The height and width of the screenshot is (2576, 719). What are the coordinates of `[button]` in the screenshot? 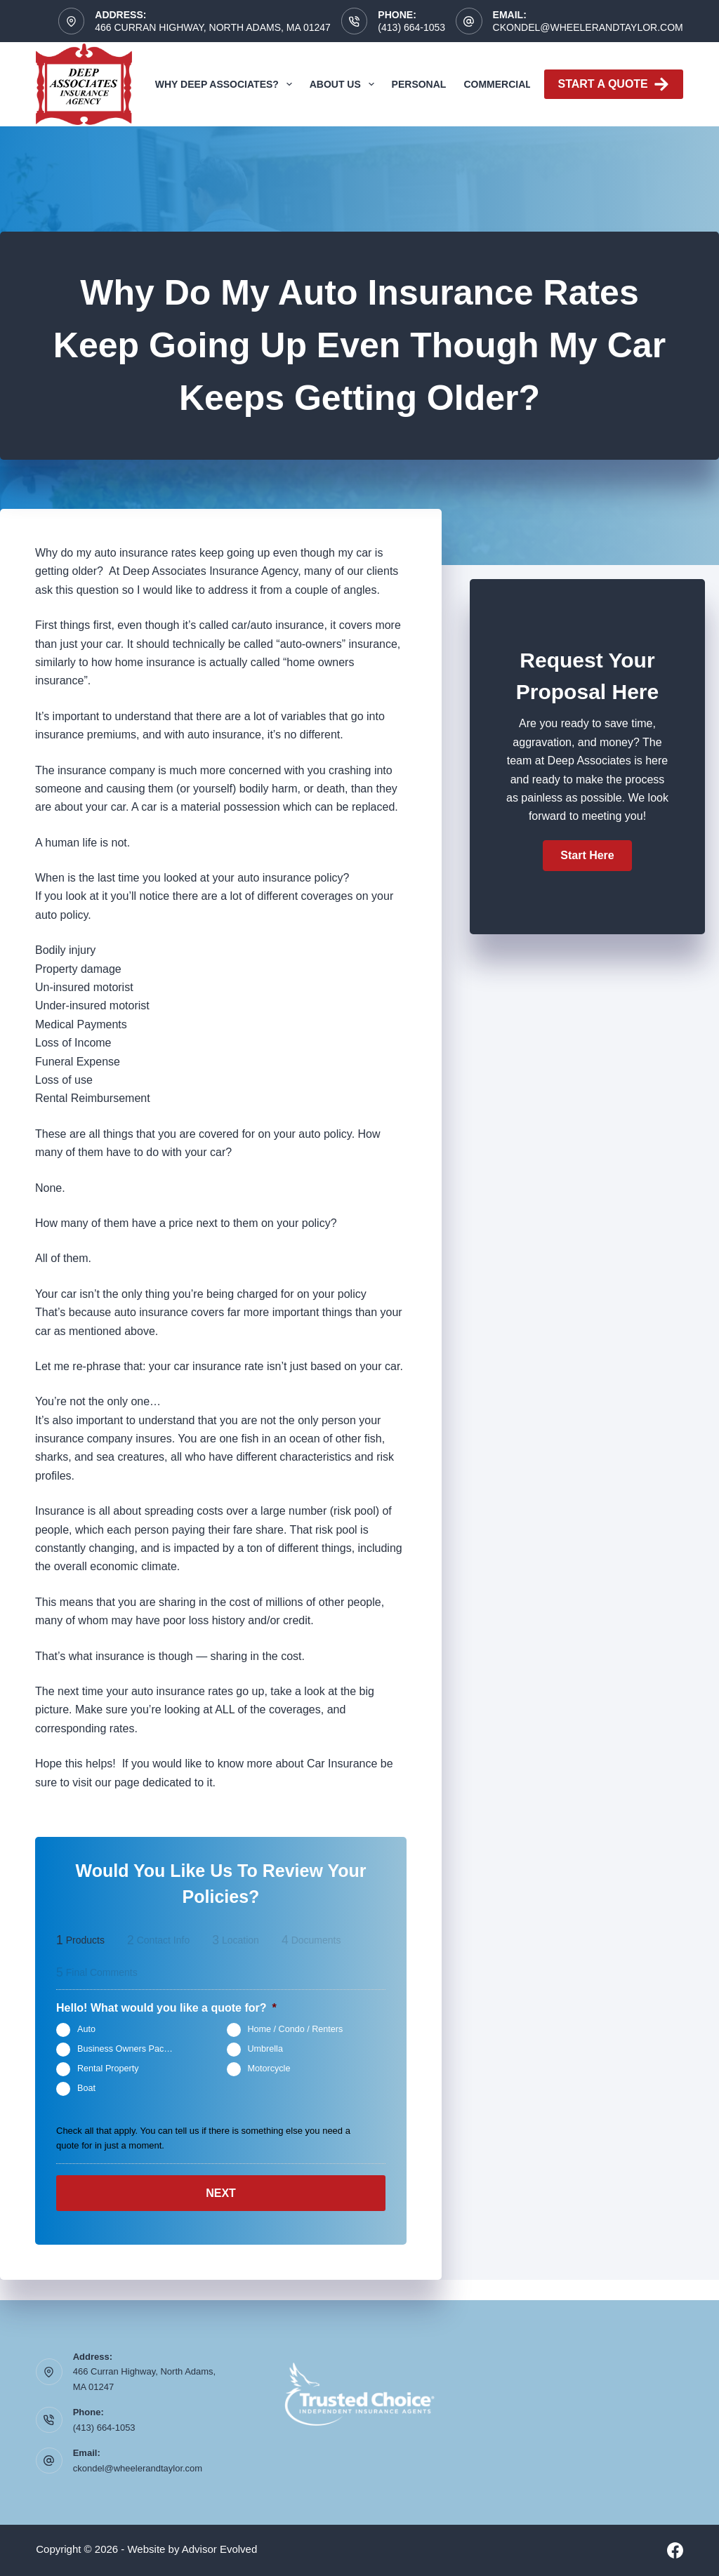 It's located at (587, 855).